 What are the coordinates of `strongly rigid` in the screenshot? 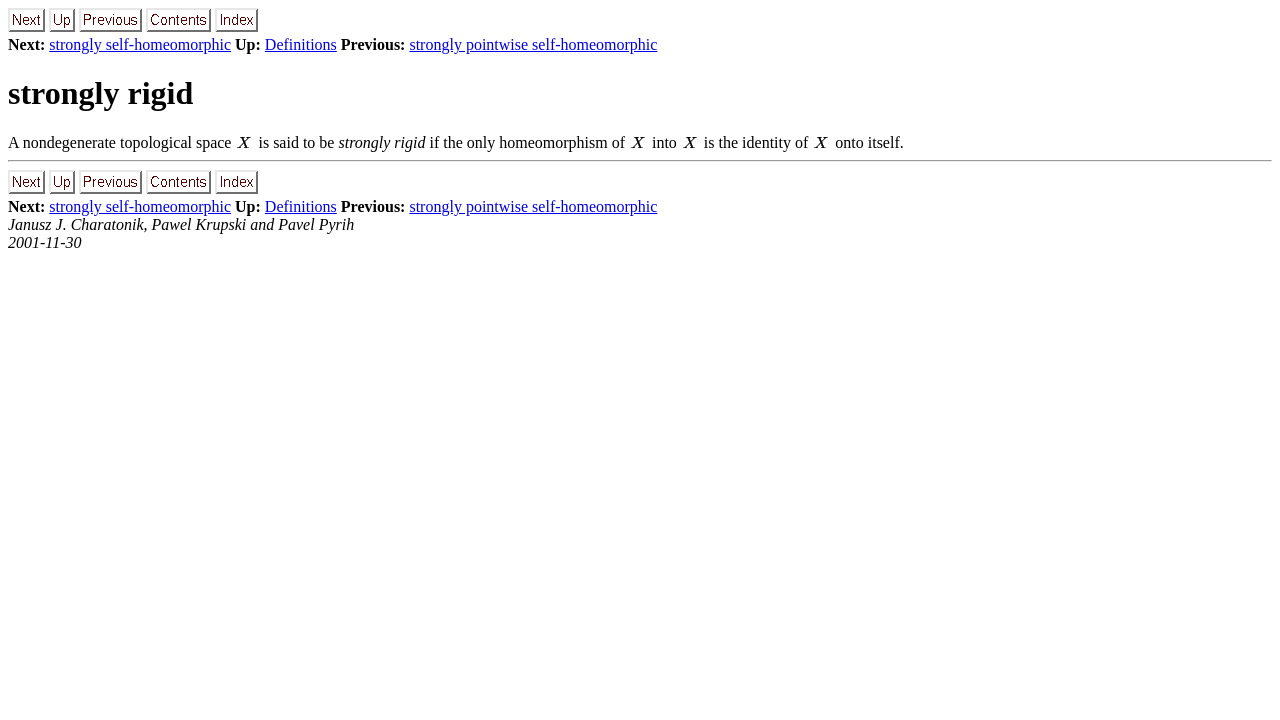 It's located at (100, 93).